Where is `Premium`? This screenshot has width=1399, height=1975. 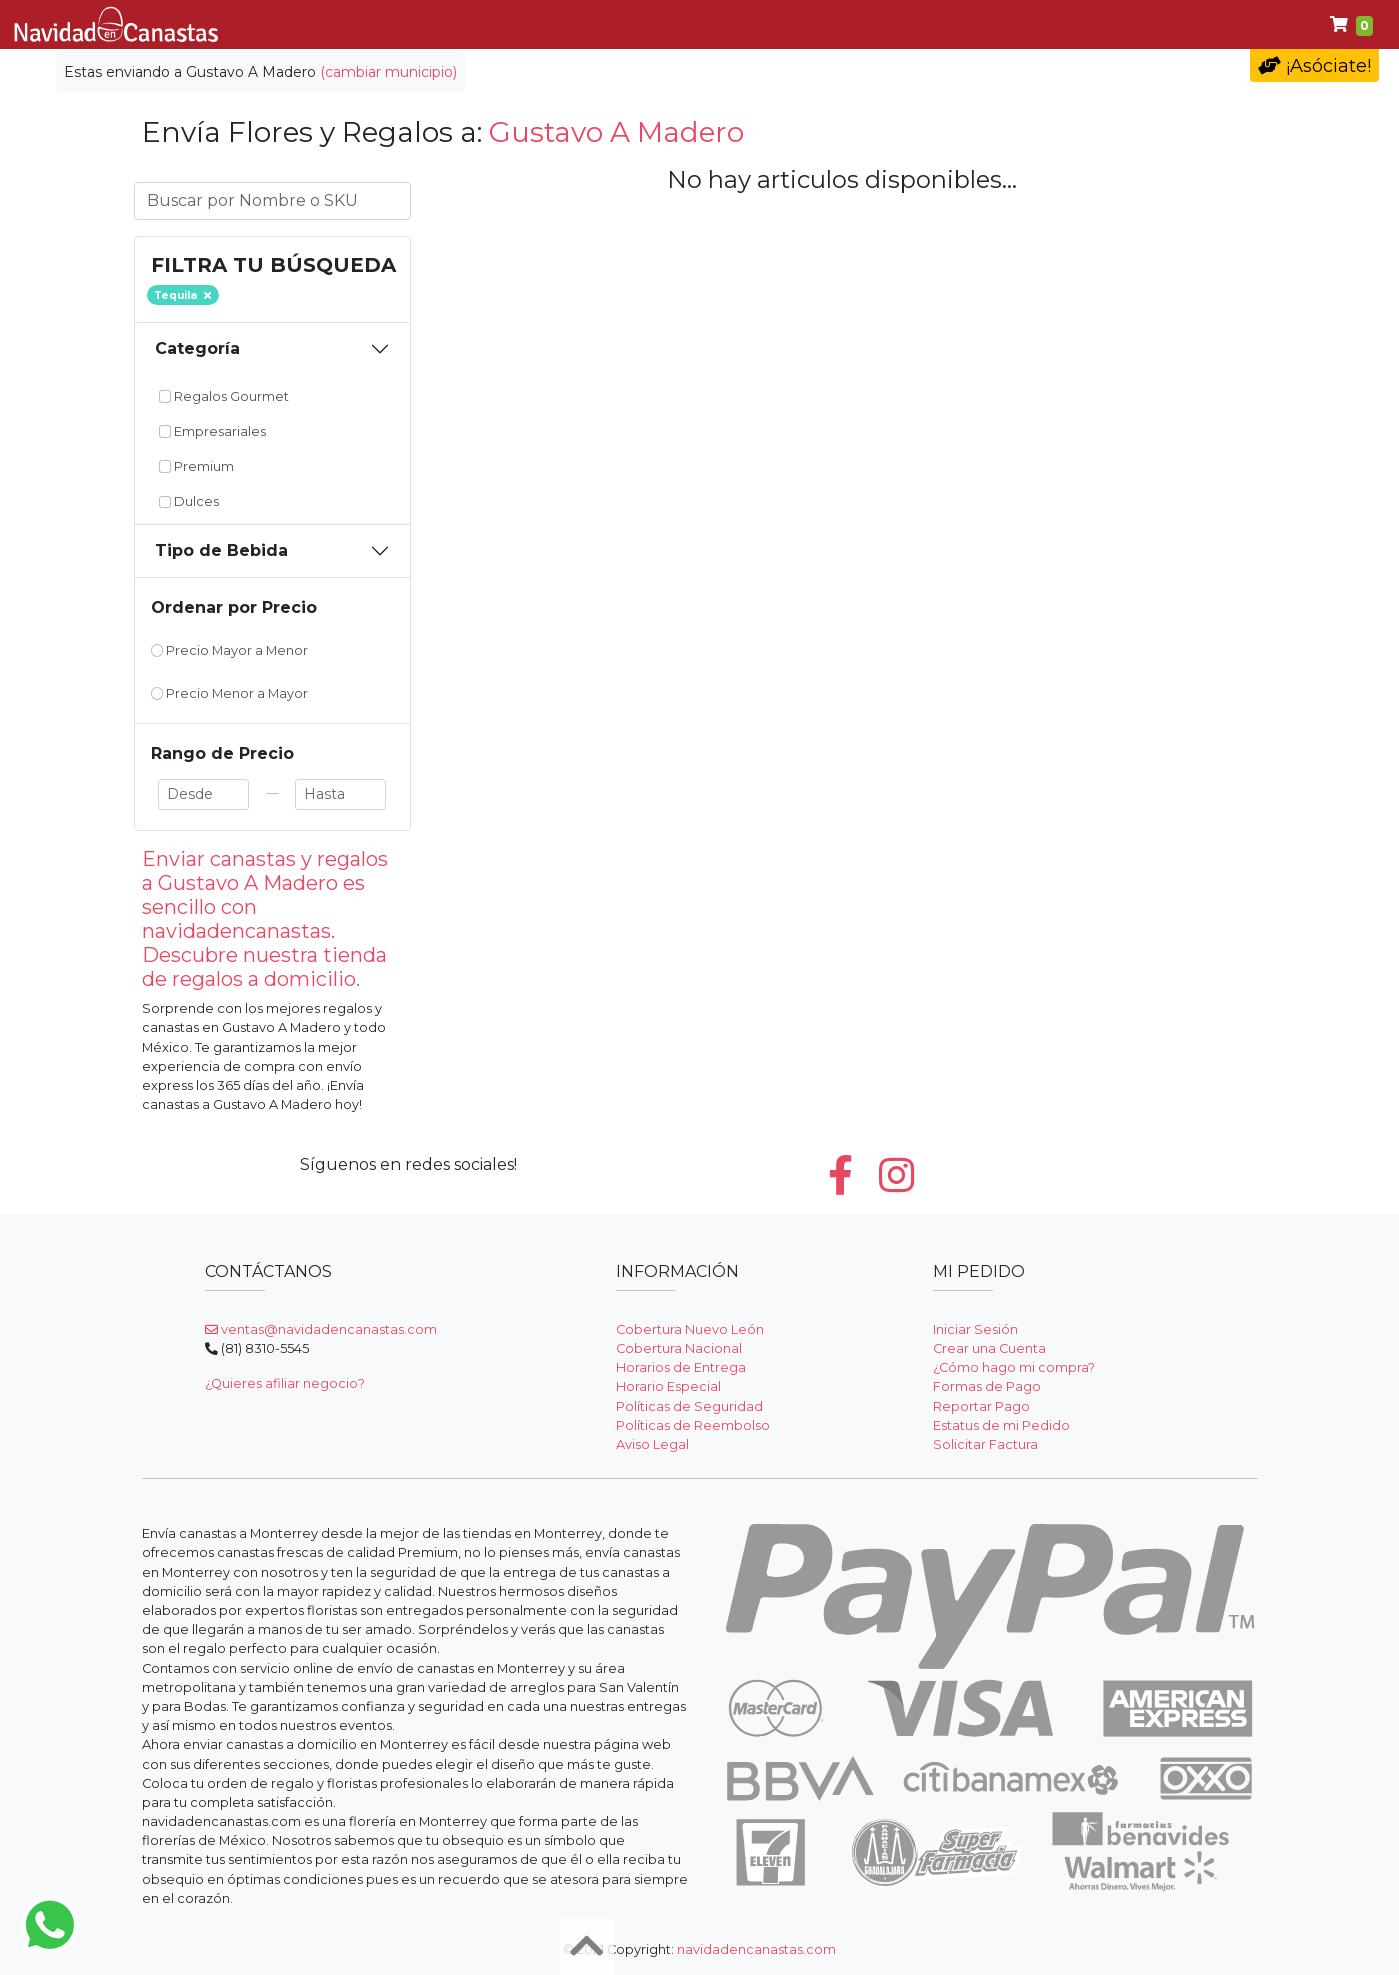
Premium is located at coordinates (970, 24).